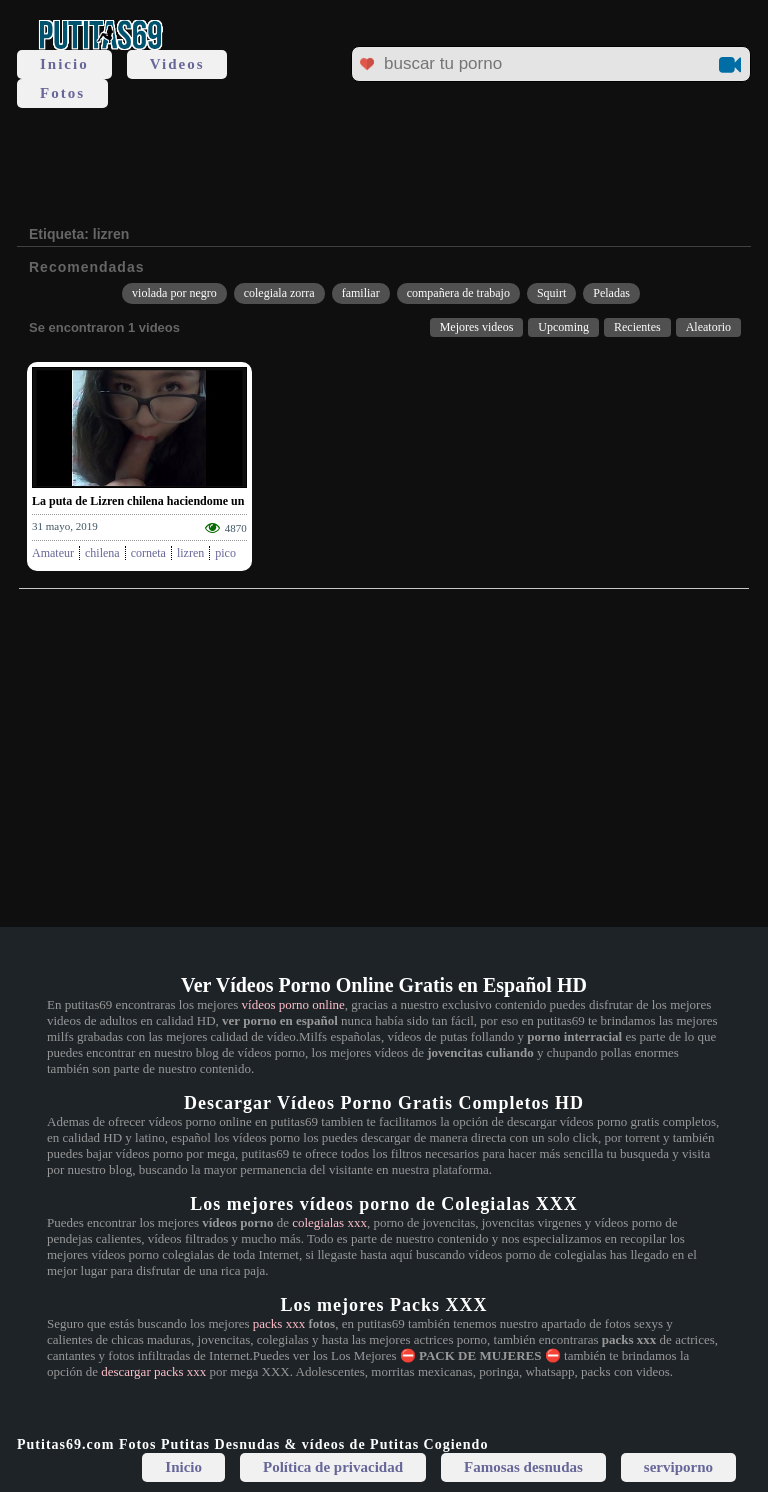 The width and height of the screenshot is (768, 1492). Describe the element at coordinates (551, 293) in the screenshot. I see `Squirt` at that location.